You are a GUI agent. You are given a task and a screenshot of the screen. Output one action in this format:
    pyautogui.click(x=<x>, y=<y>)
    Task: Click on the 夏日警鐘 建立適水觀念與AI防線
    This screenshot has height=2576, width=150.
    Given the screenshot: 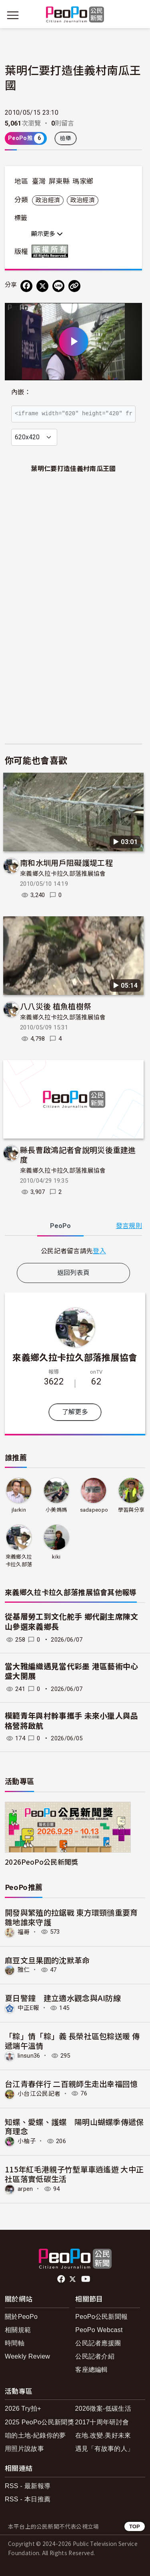 What is the action you would take?
    pyautogui.click(x=63, y=1997)
    